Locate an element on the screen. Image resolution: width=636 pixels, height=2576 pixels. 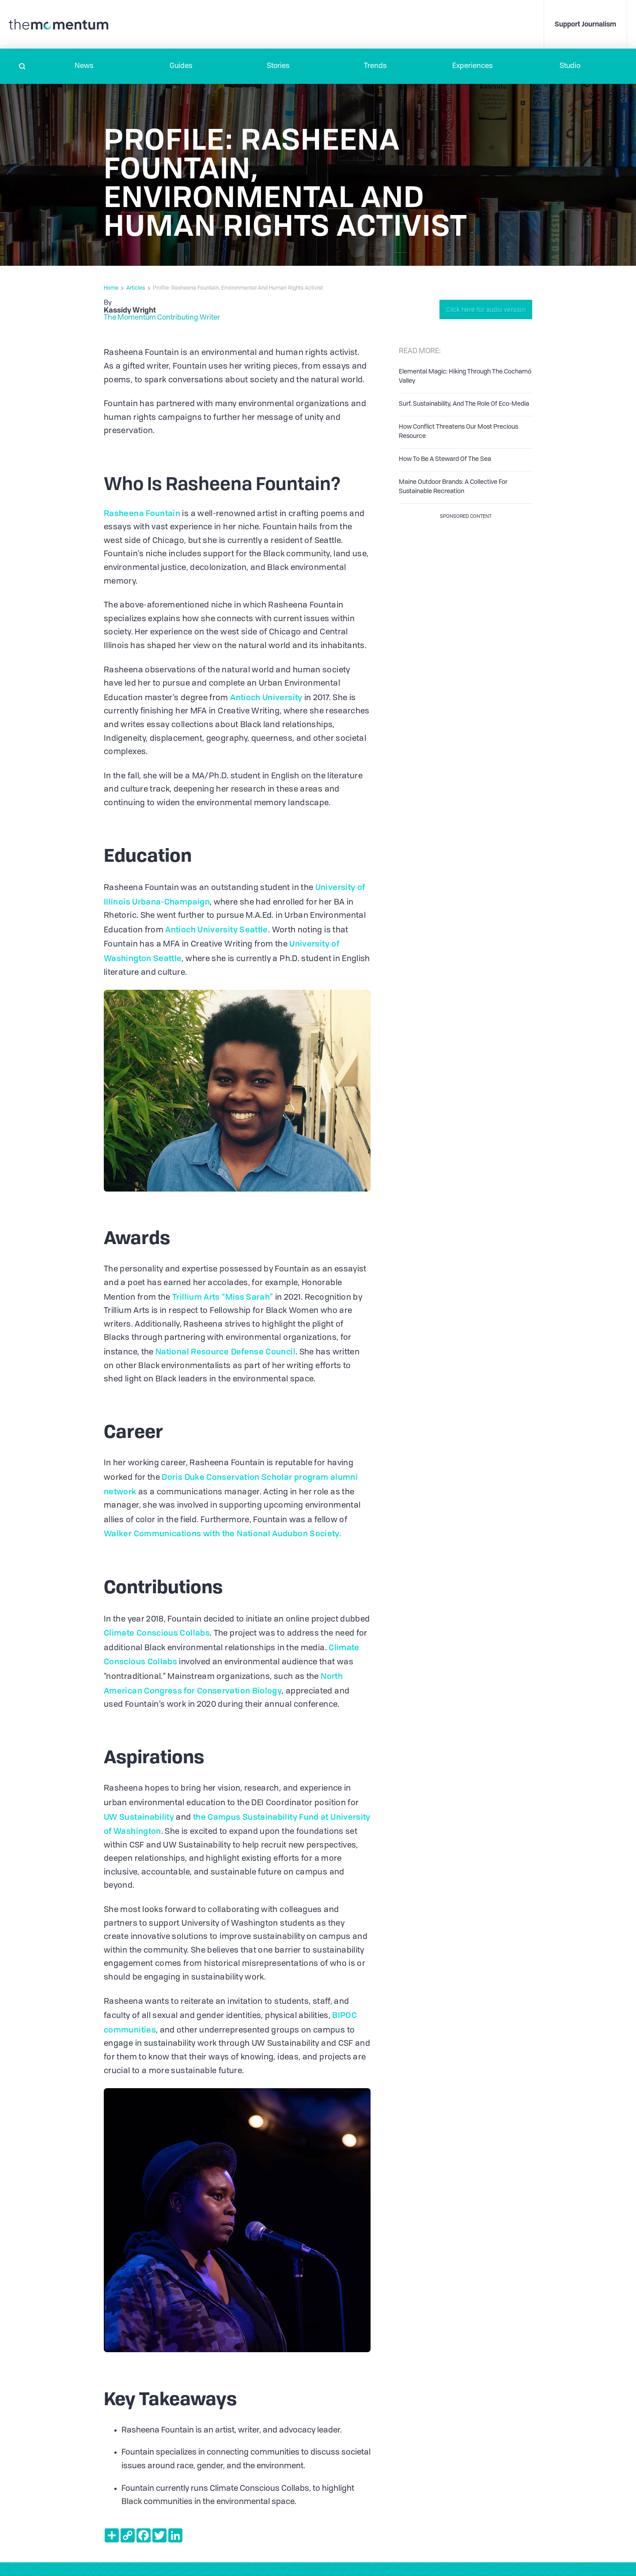
Studio is located at coordinates (570, 66).